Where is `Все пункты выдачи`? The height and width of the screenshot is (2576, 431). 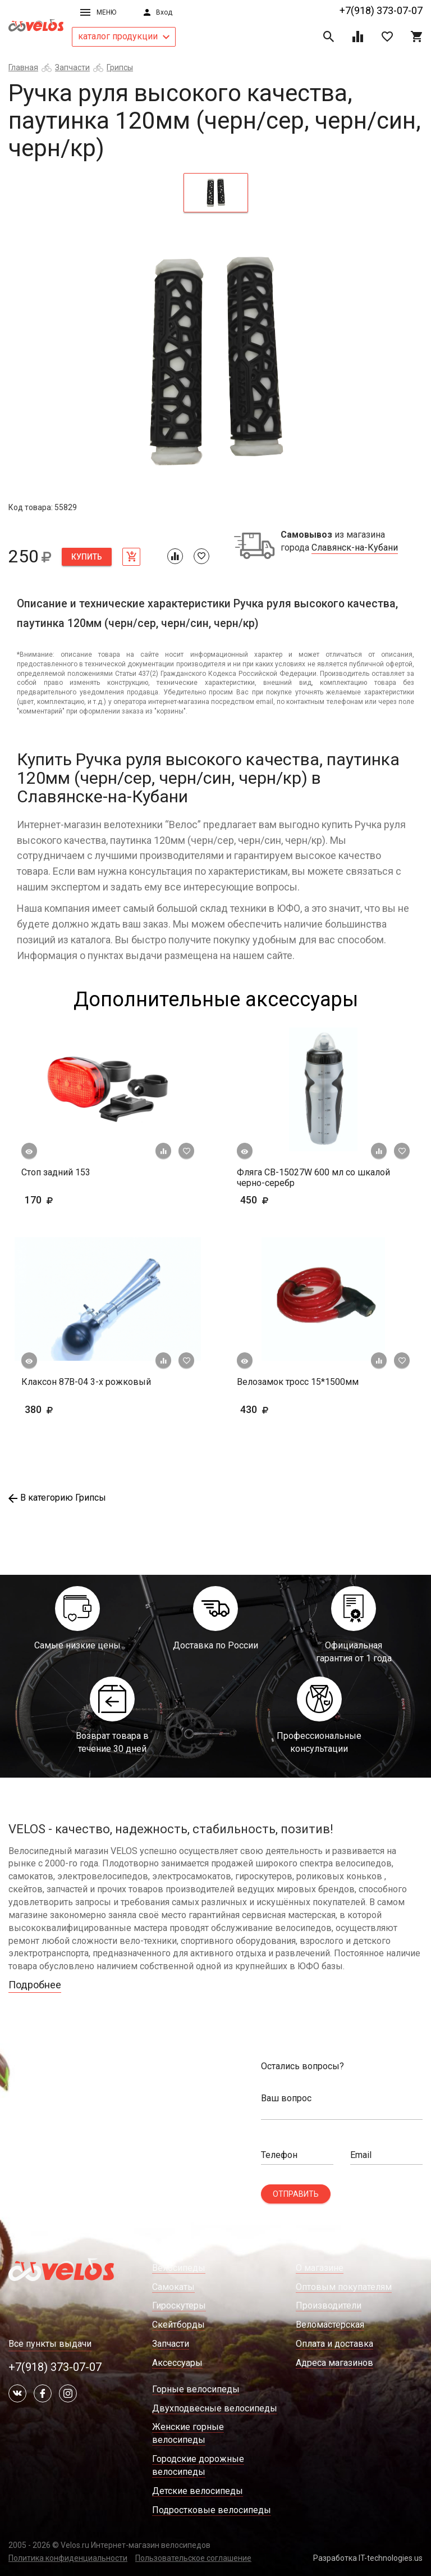
Все пункты выдачи is located at coordinates (49, 2343).